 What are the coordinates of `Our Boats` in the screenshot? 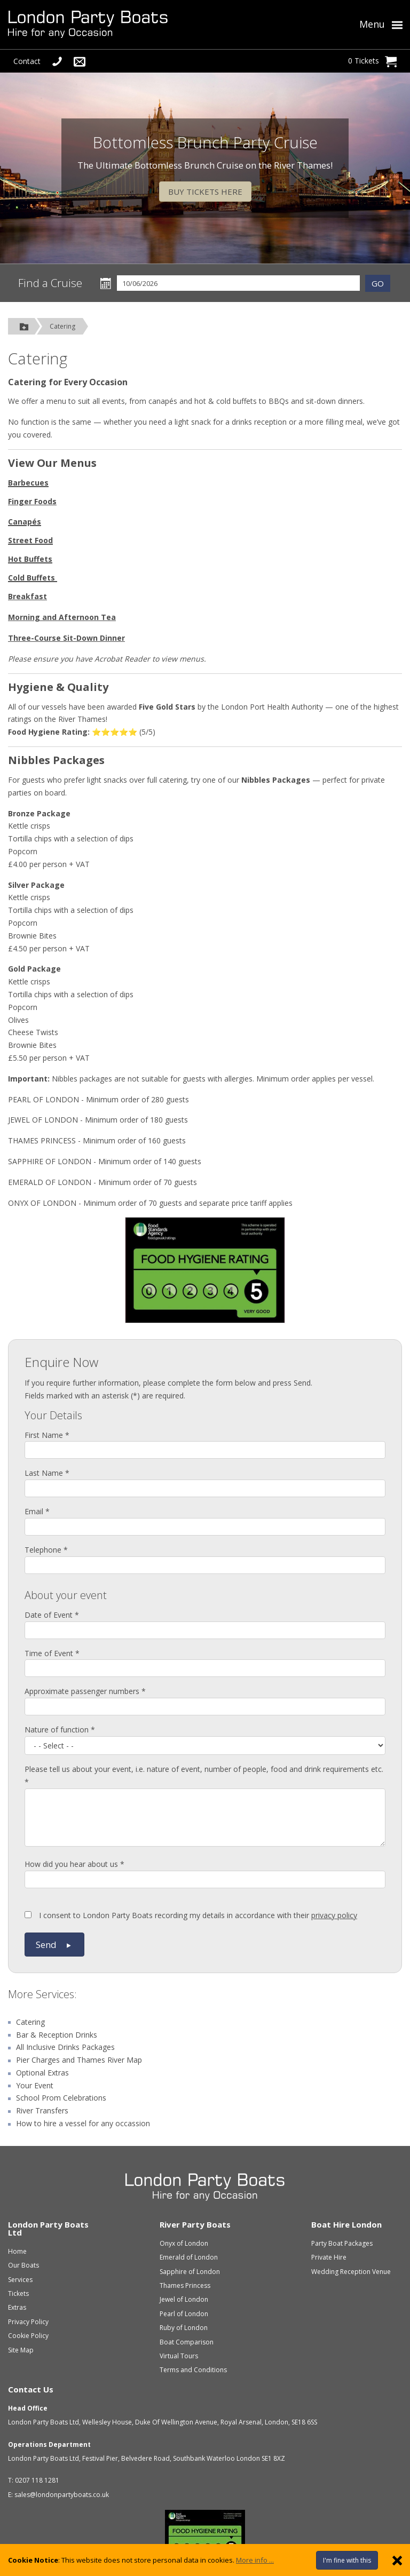 It's located at (23, 2265).